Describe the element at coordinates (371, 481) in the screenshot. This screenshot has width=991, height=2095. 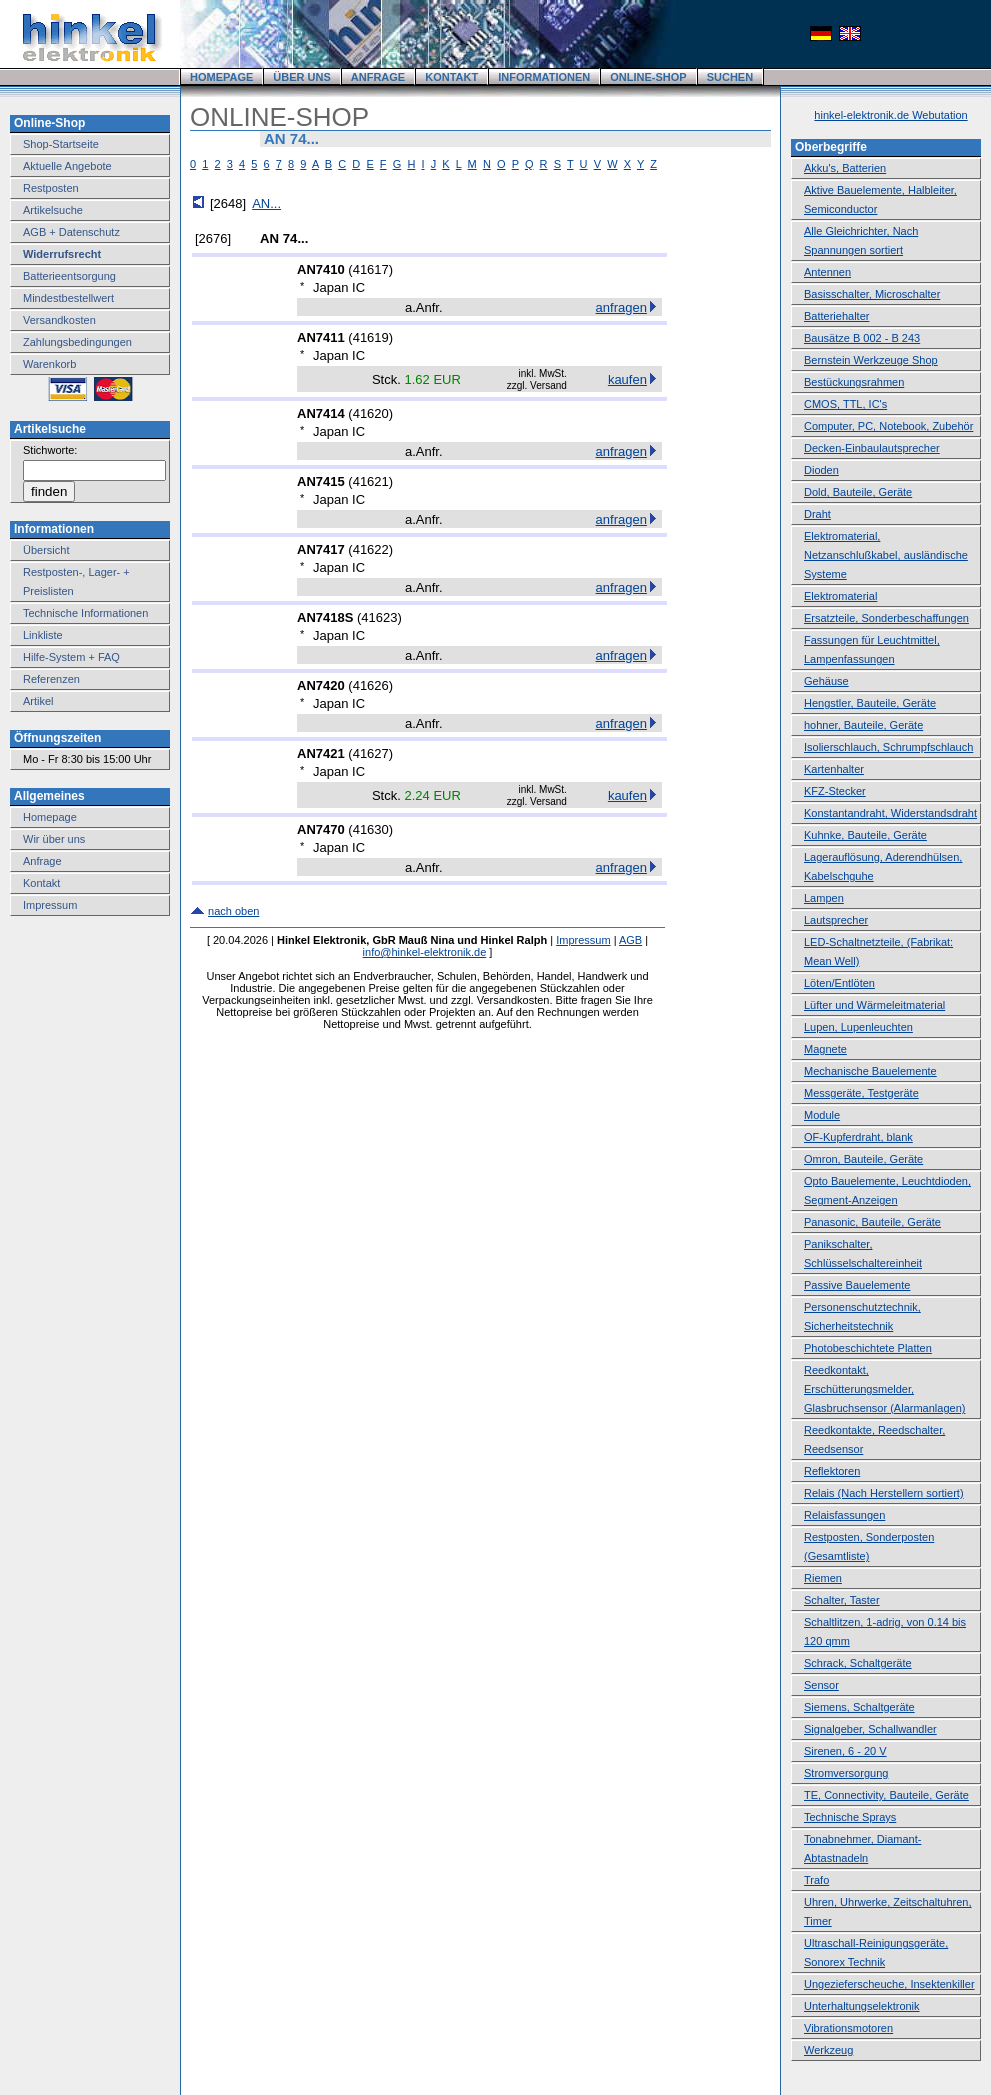
I see `41621` at that location.